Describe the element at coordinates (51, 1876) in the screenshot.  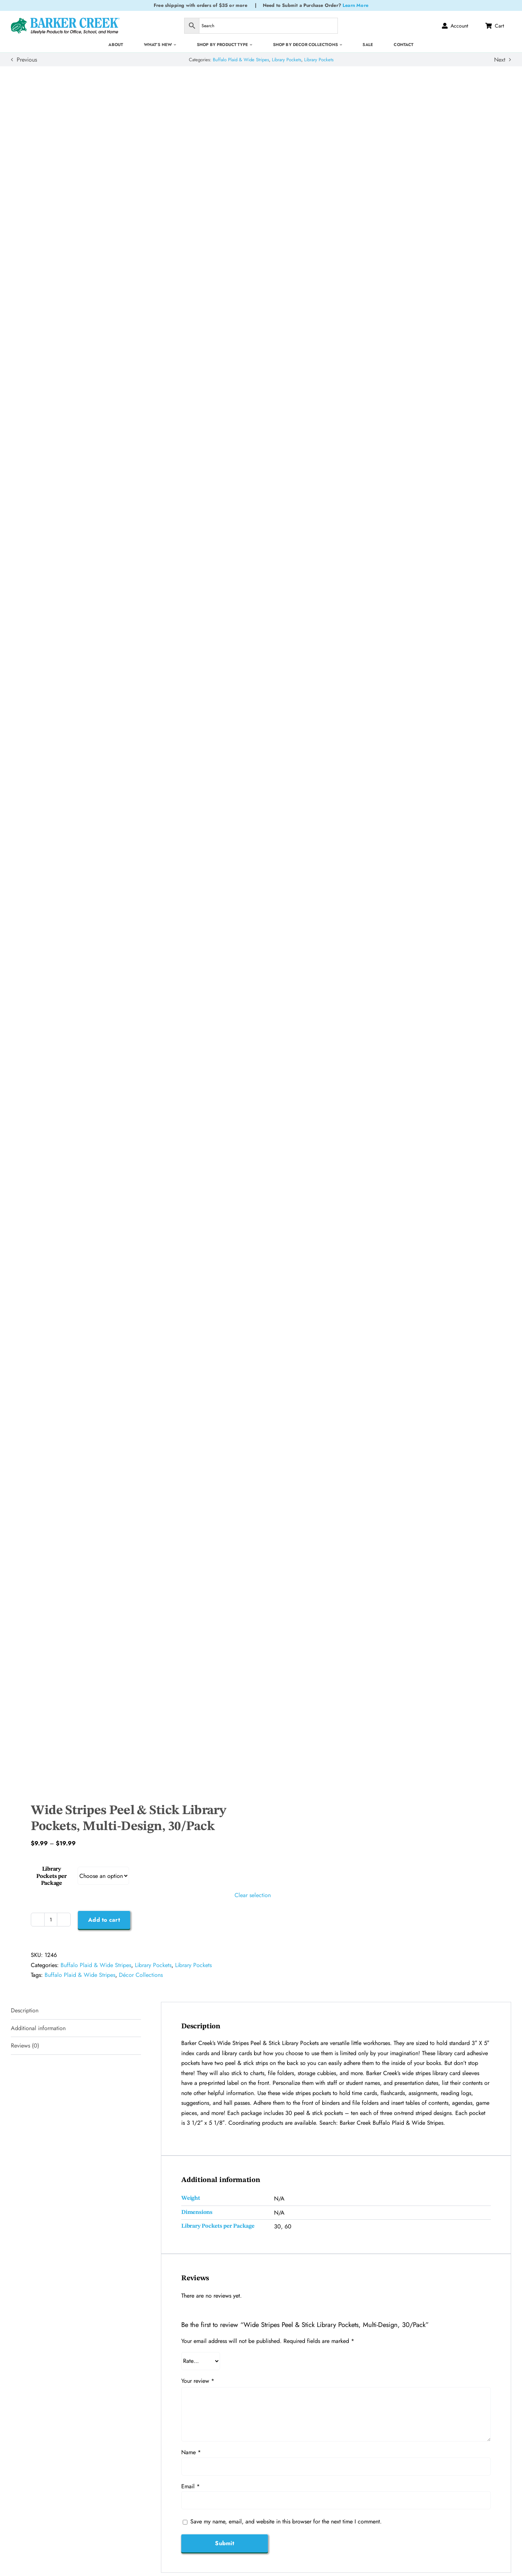
I see `Library Pockets per Package` at that location.